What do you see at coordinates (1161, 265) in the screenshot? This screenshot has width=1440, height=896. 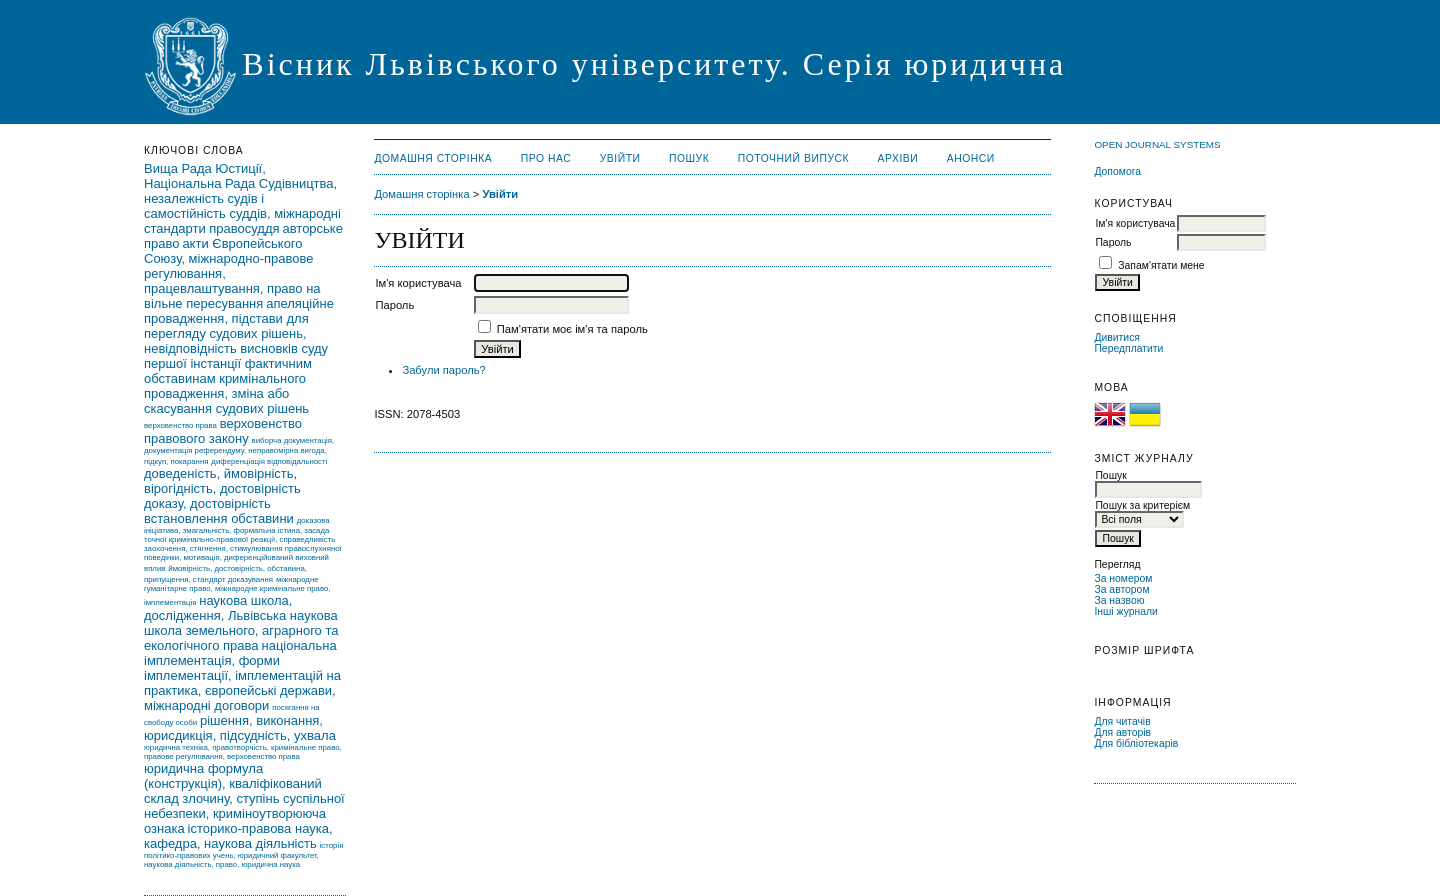 I see `Запам'ятати мене` at bounding box center [1161, 265].